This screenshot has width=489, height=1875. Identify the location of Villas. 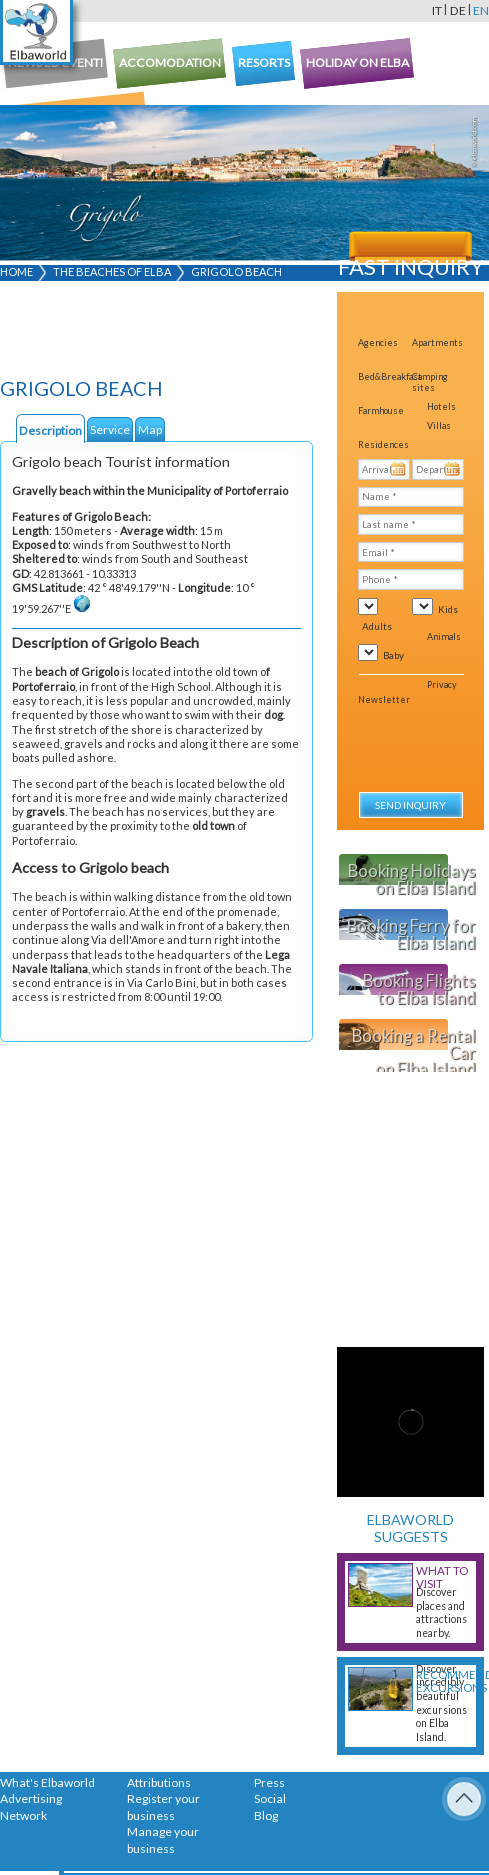
(439, 425).